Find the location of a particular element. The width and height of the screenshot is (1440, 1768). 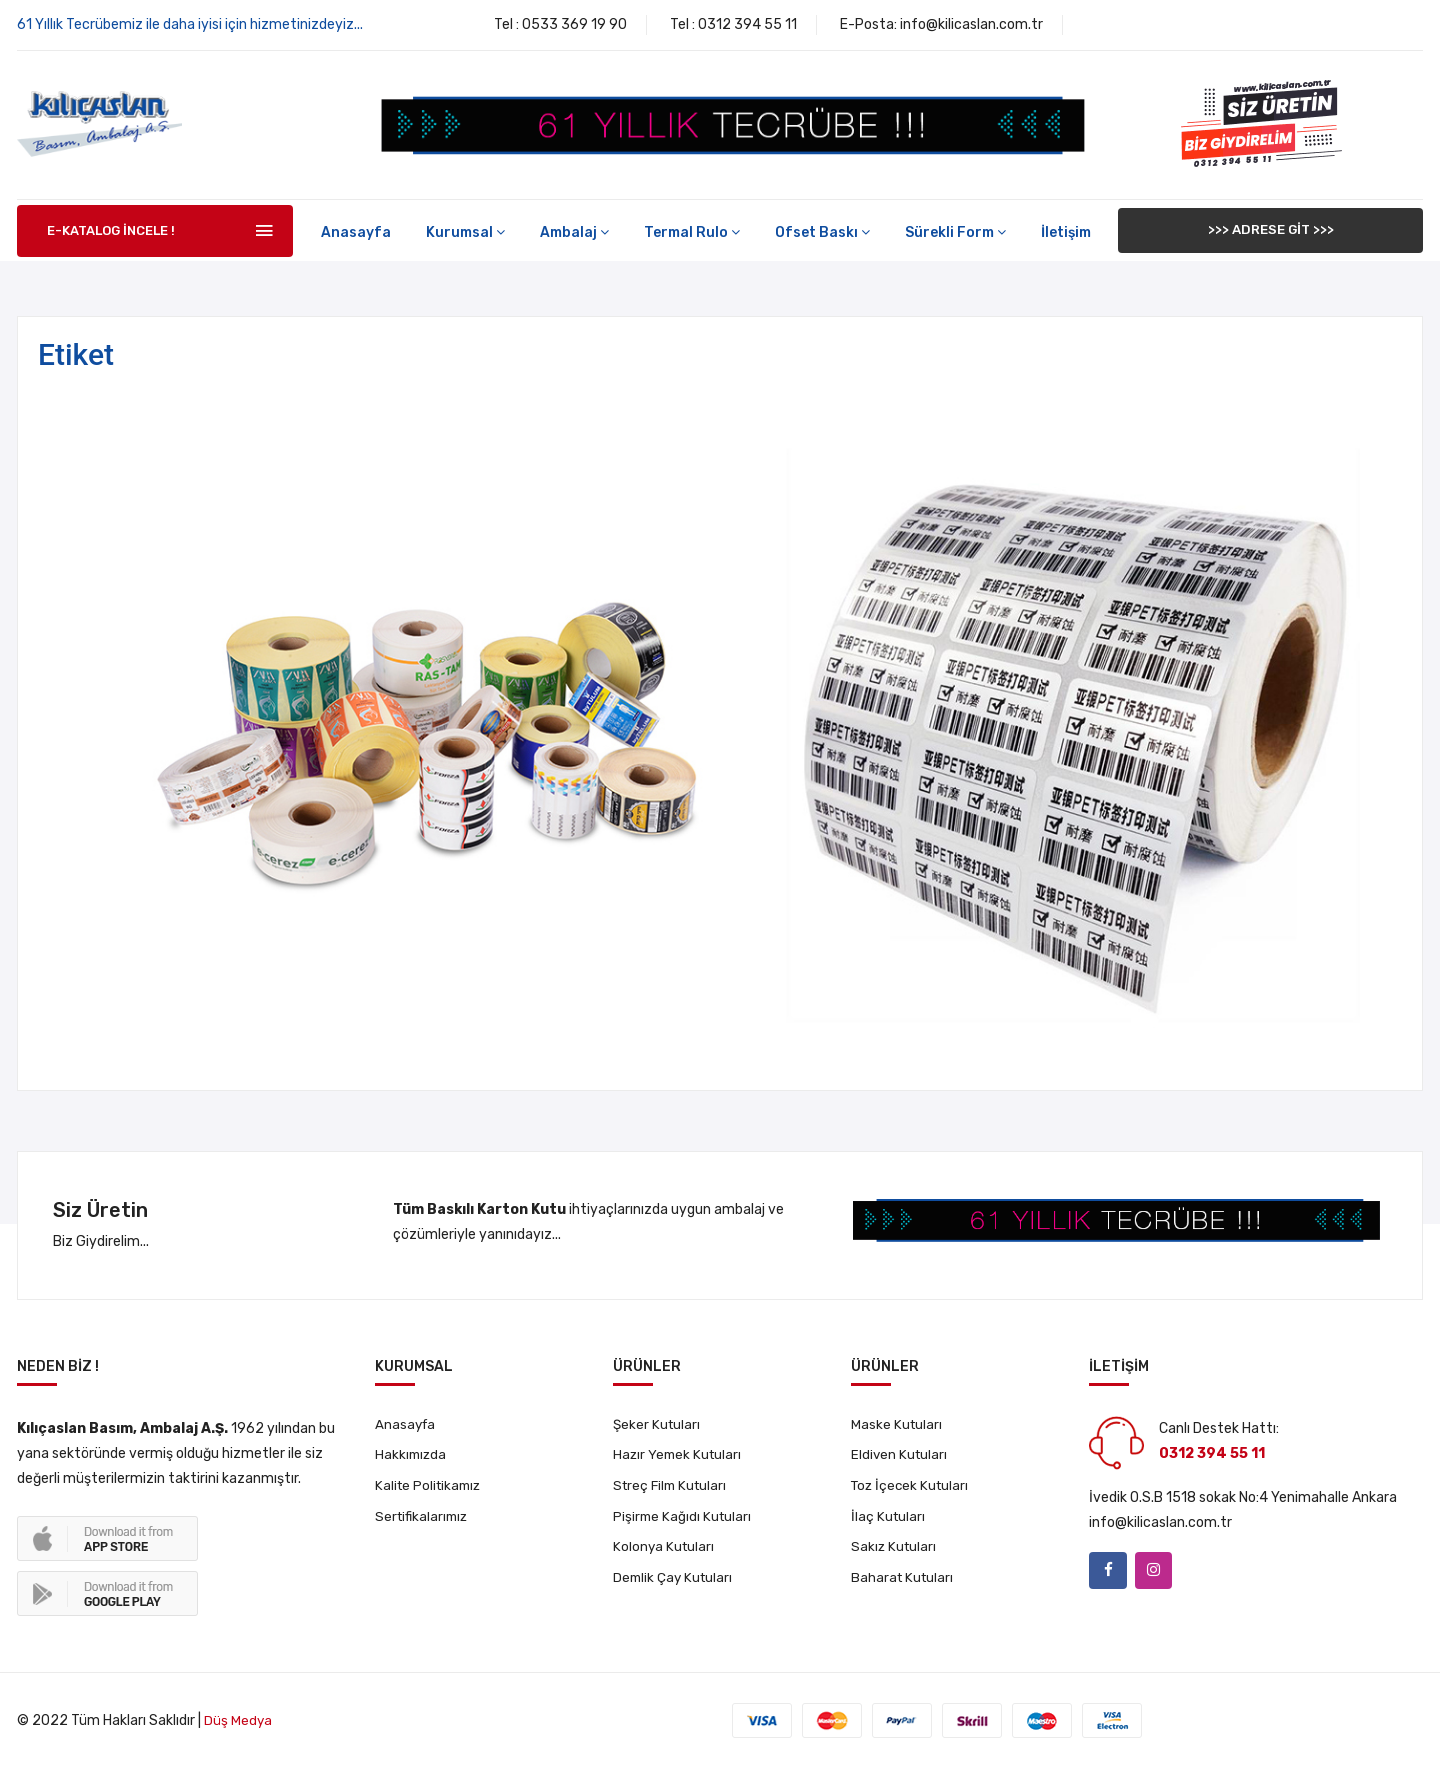

İletişim is located at coordinates (1066, 232).